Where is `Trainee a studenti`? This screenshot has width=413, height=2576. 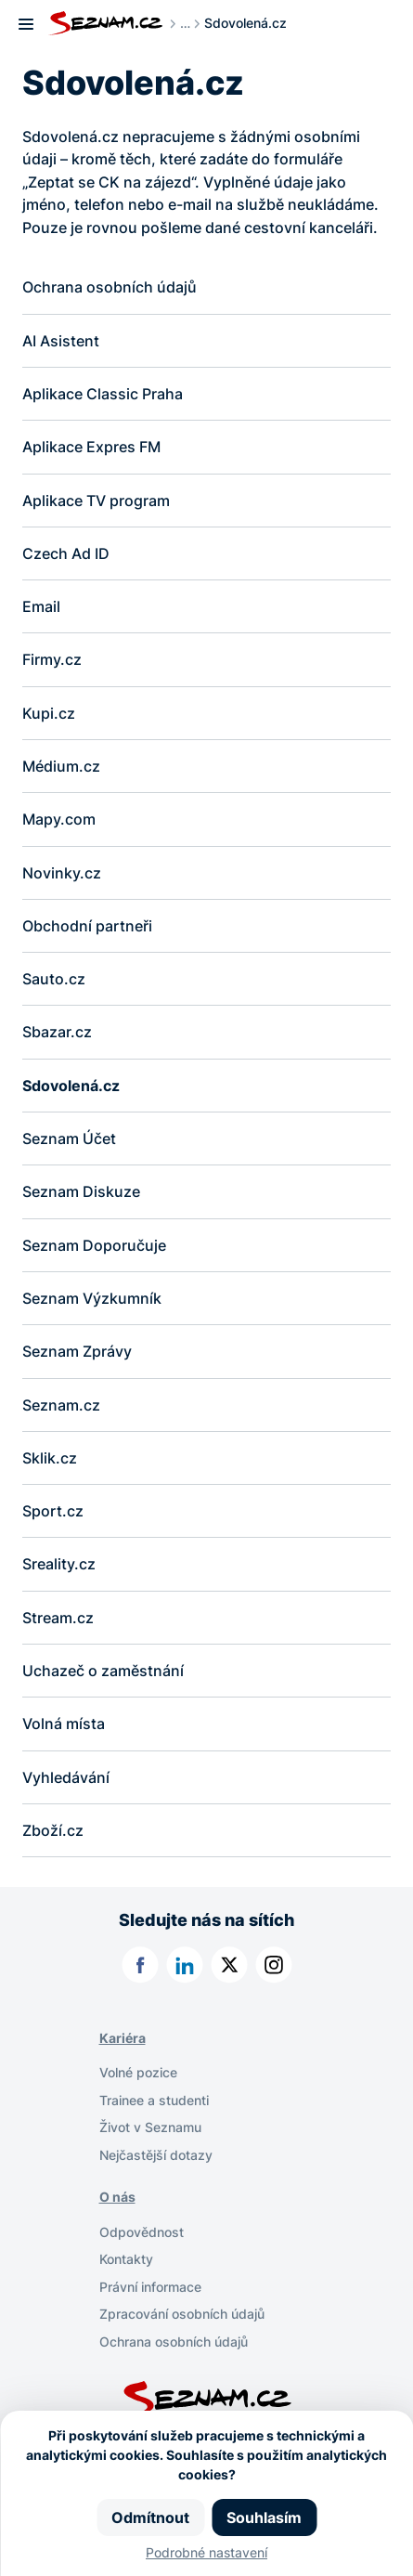
Trainee a studenti is located at coordinates (154, 2105).